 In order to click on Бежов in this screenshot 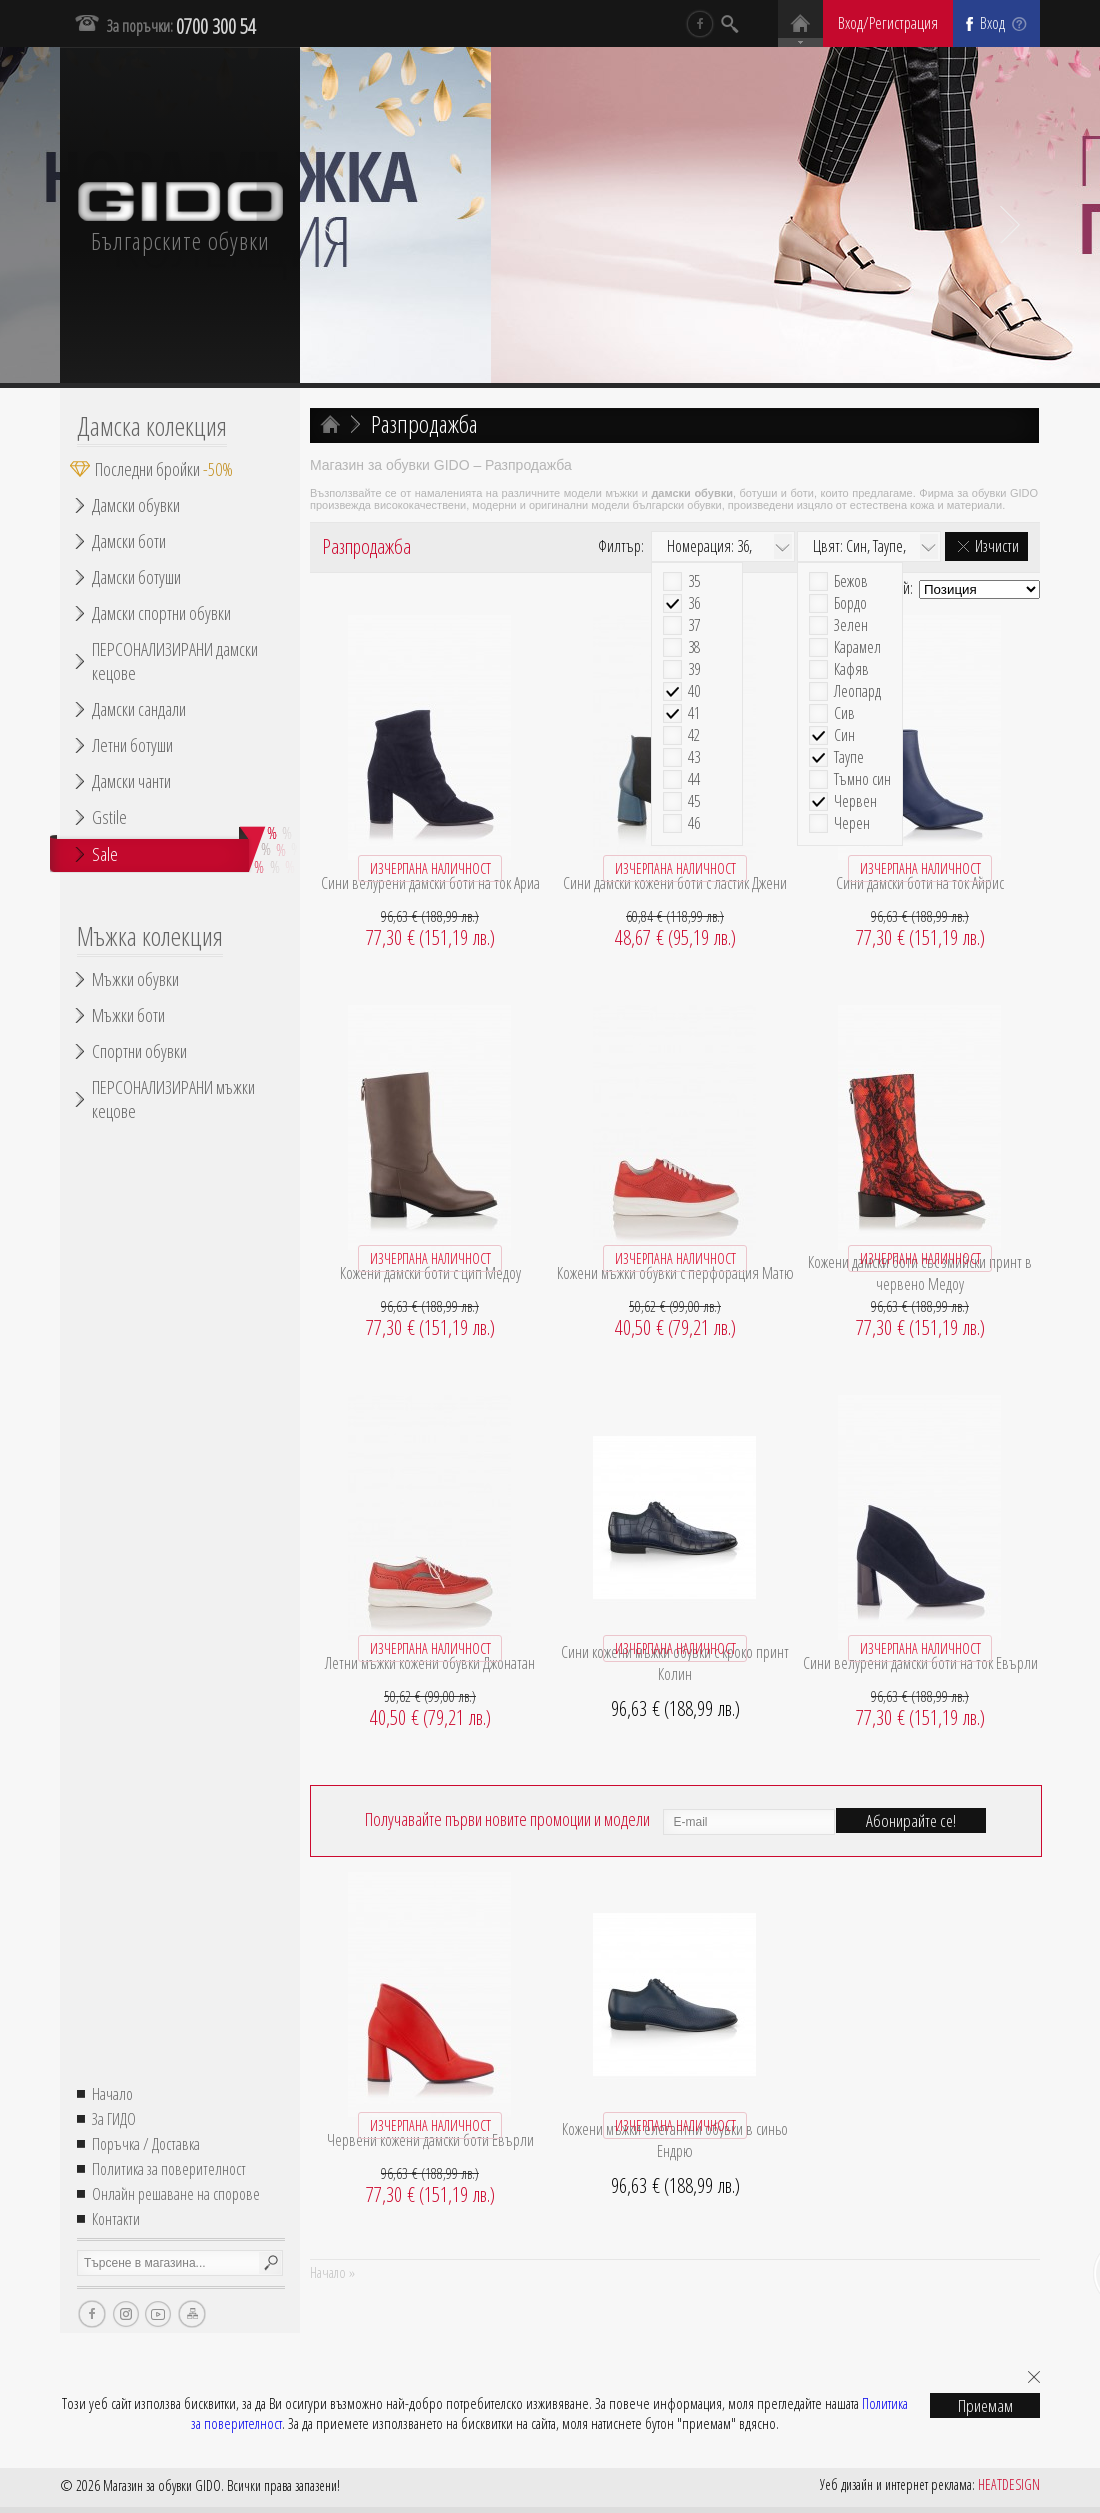, I will do `click(851, 581)`.